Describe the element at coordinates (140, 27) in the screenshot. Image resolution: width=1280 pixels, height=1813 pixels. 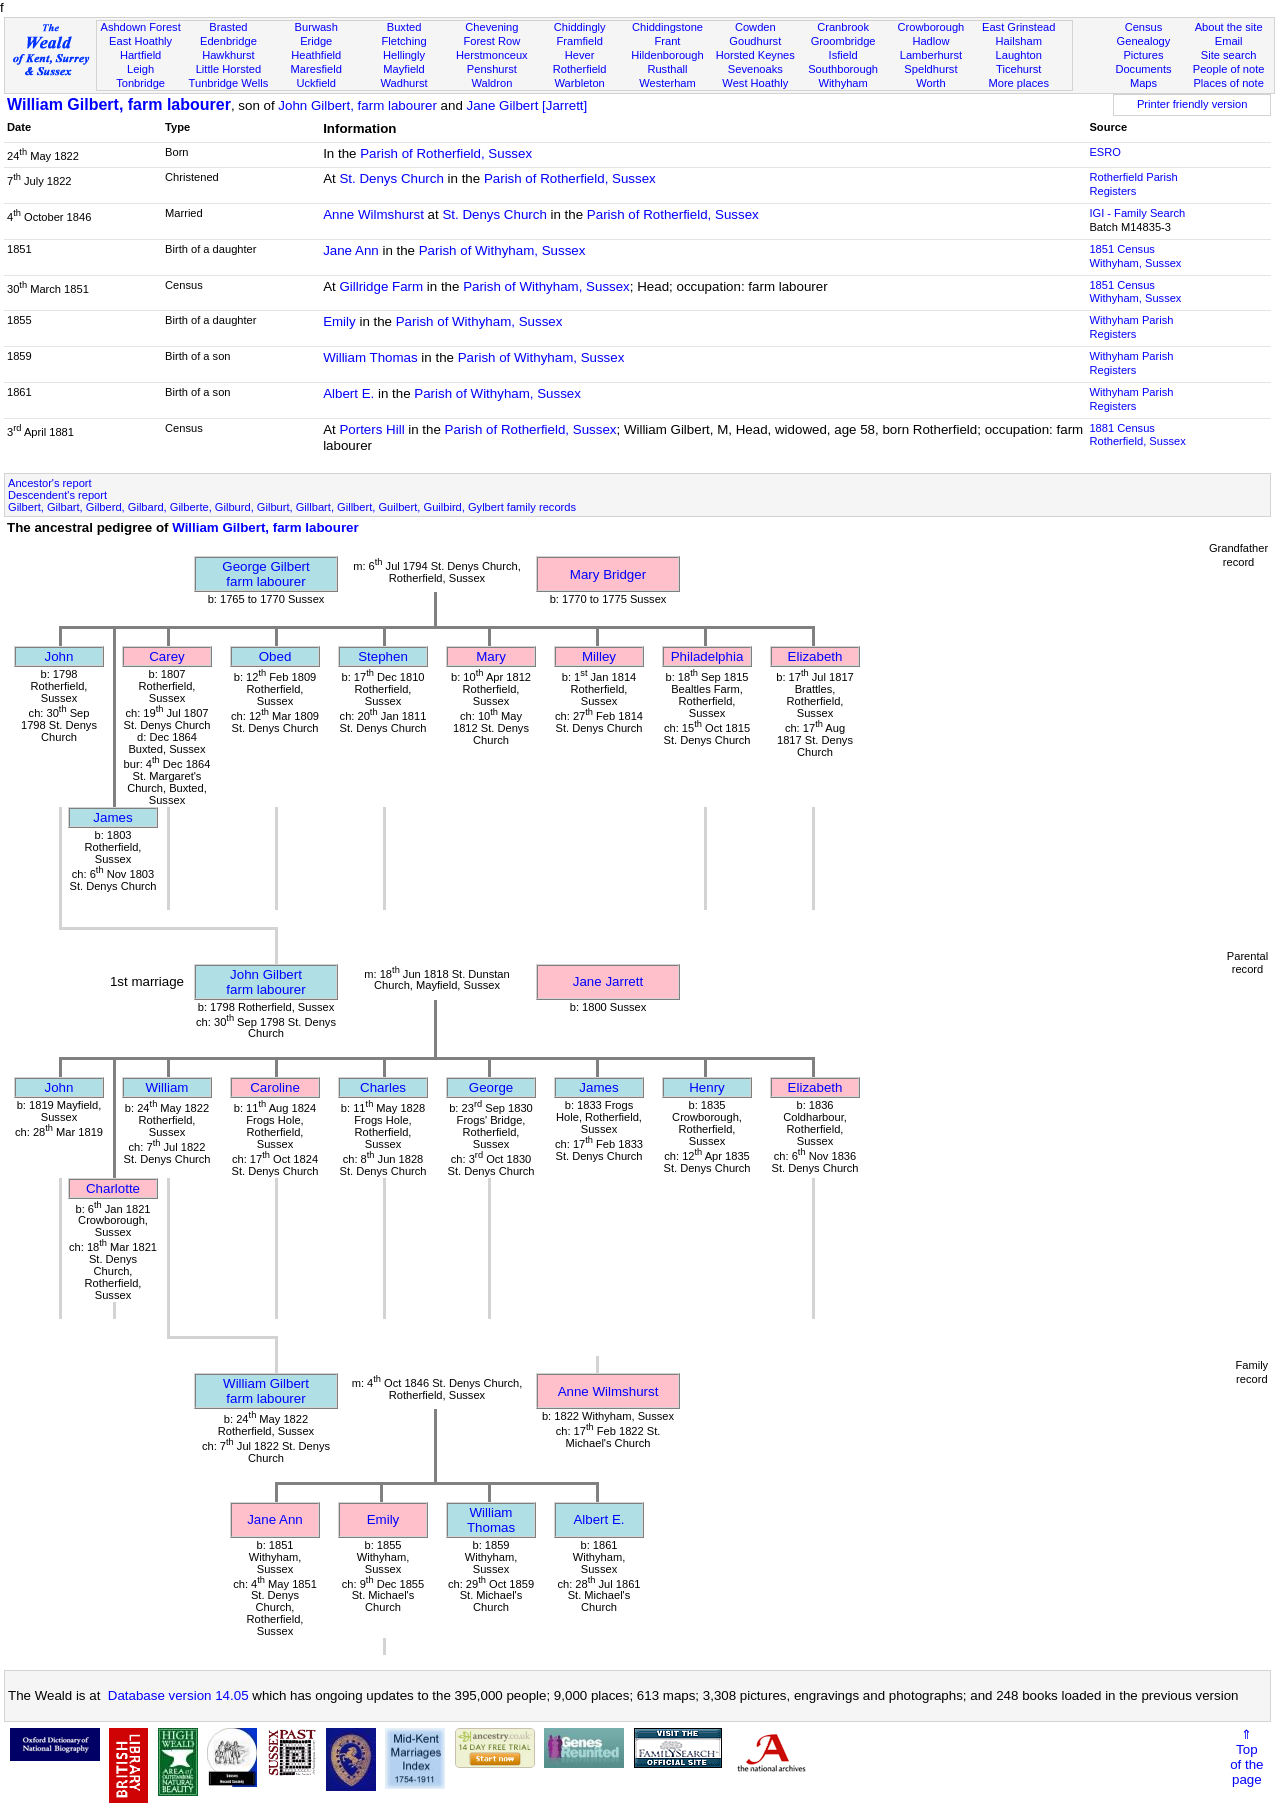
I see `Ashdown Forest` at that location.